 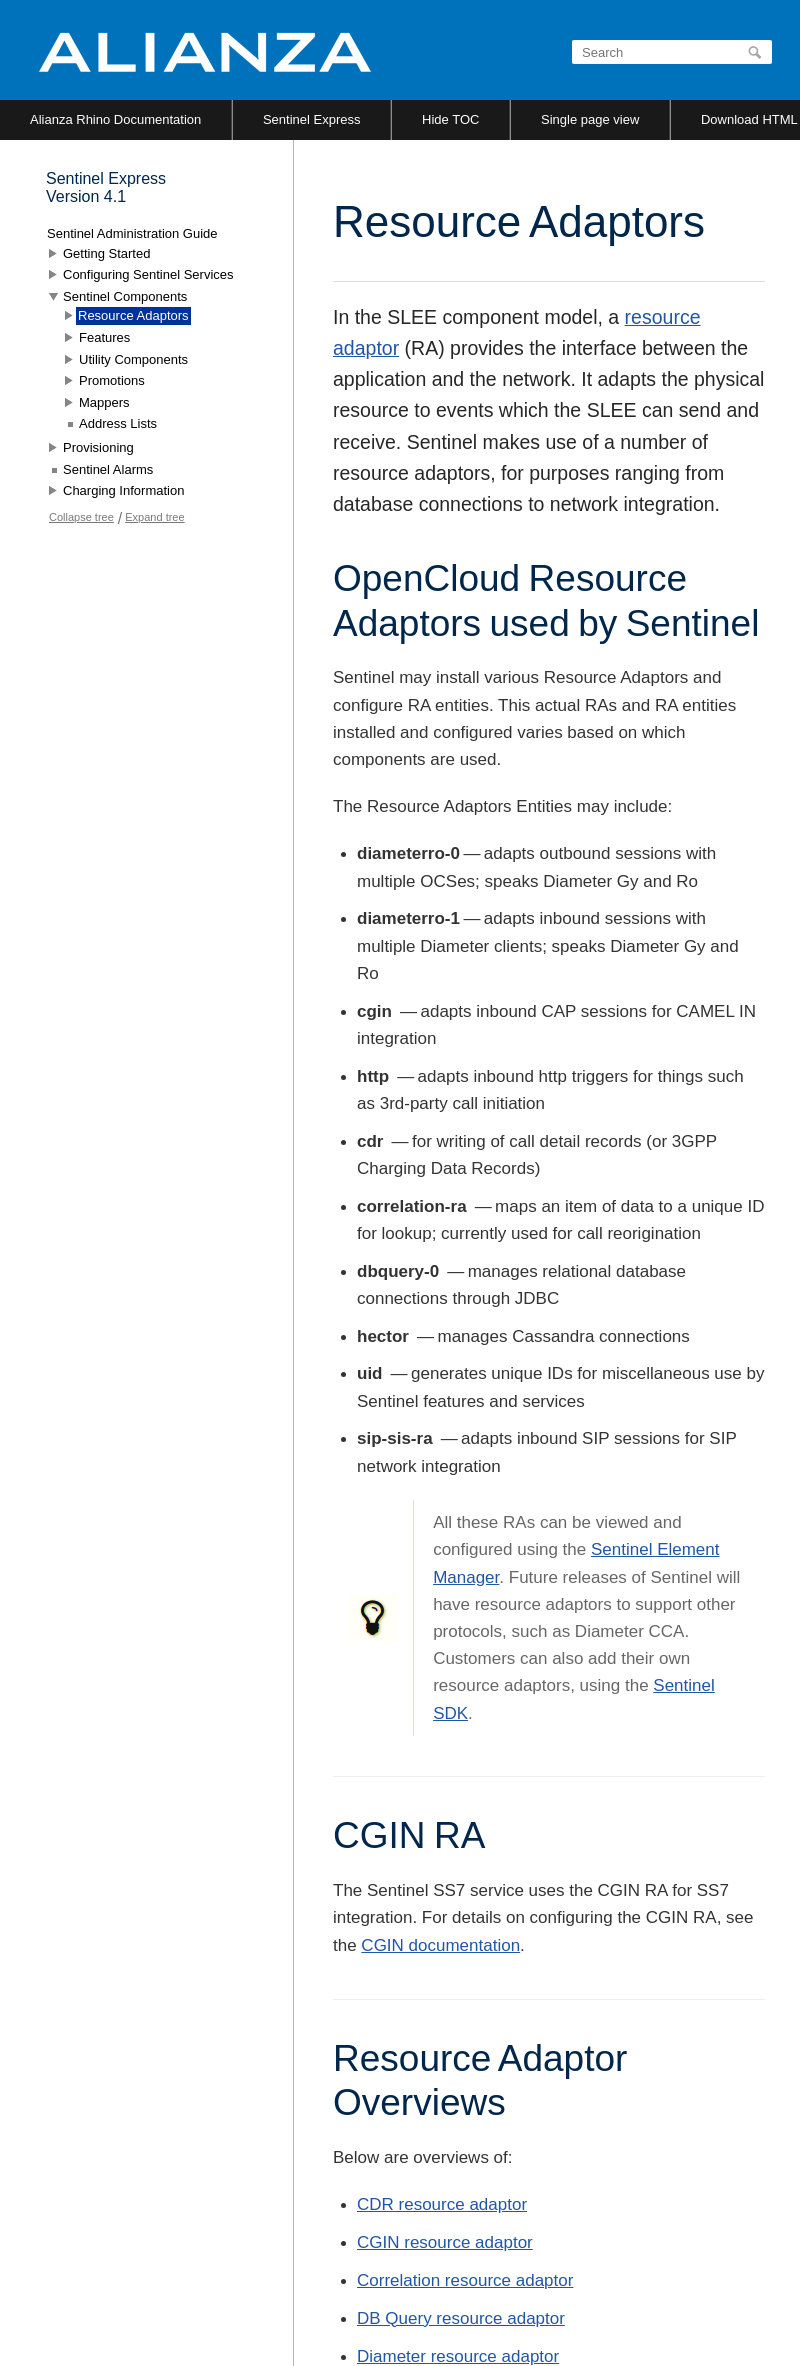 I want to click on CGIN resource adaptor, so click(x=445, y=2242).